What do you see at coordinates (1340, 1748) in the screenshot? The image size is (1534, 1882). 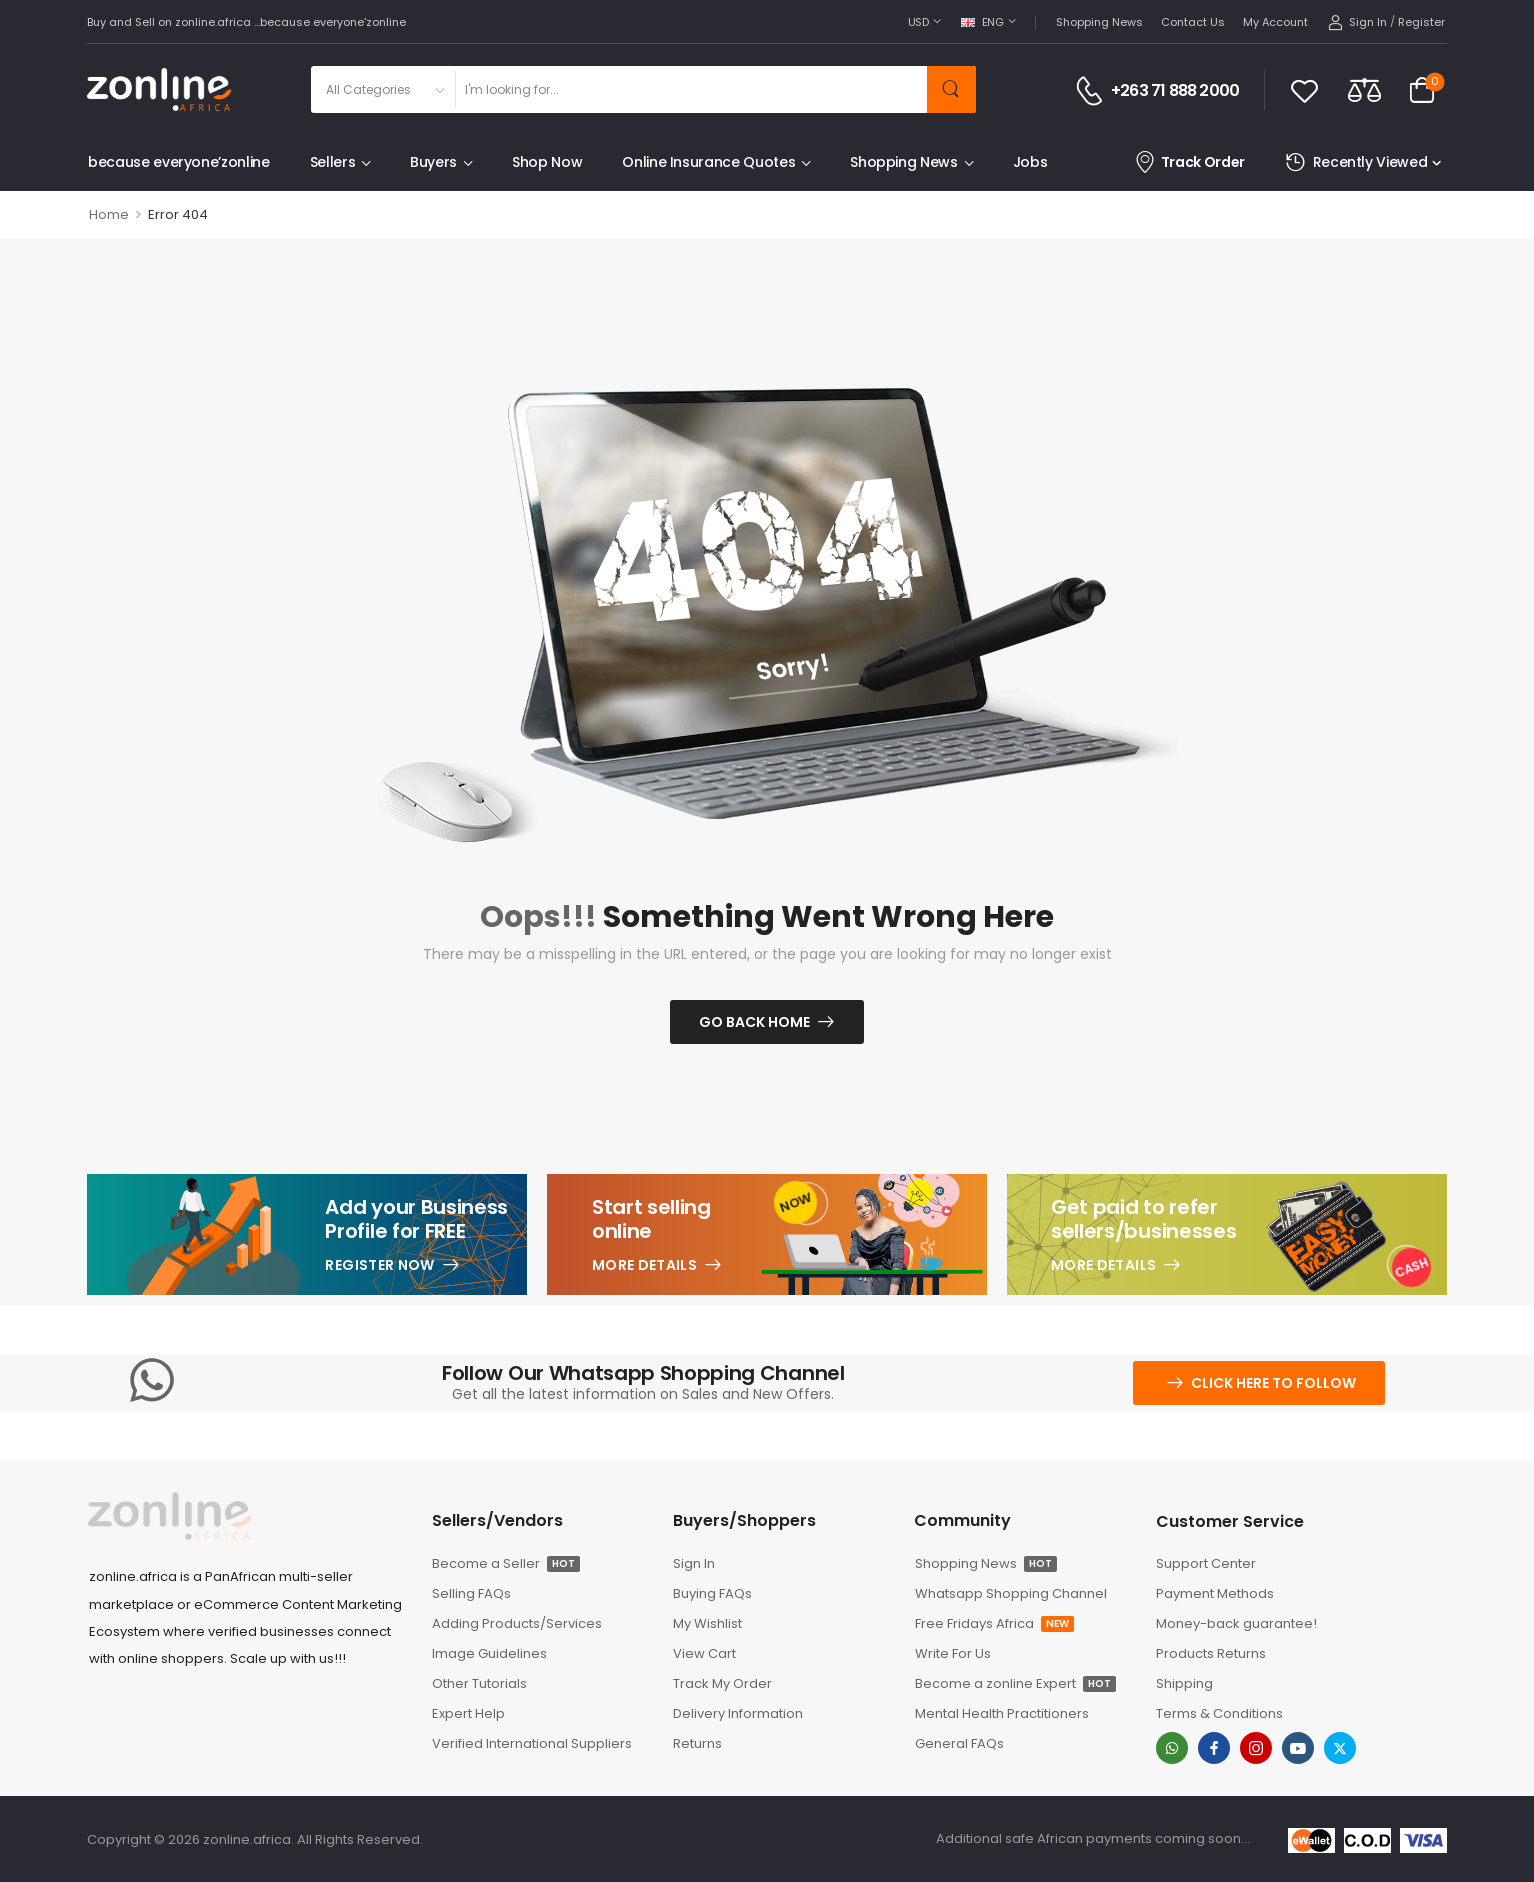 I see `[twitter]` at bounding box center [1340, 1748].